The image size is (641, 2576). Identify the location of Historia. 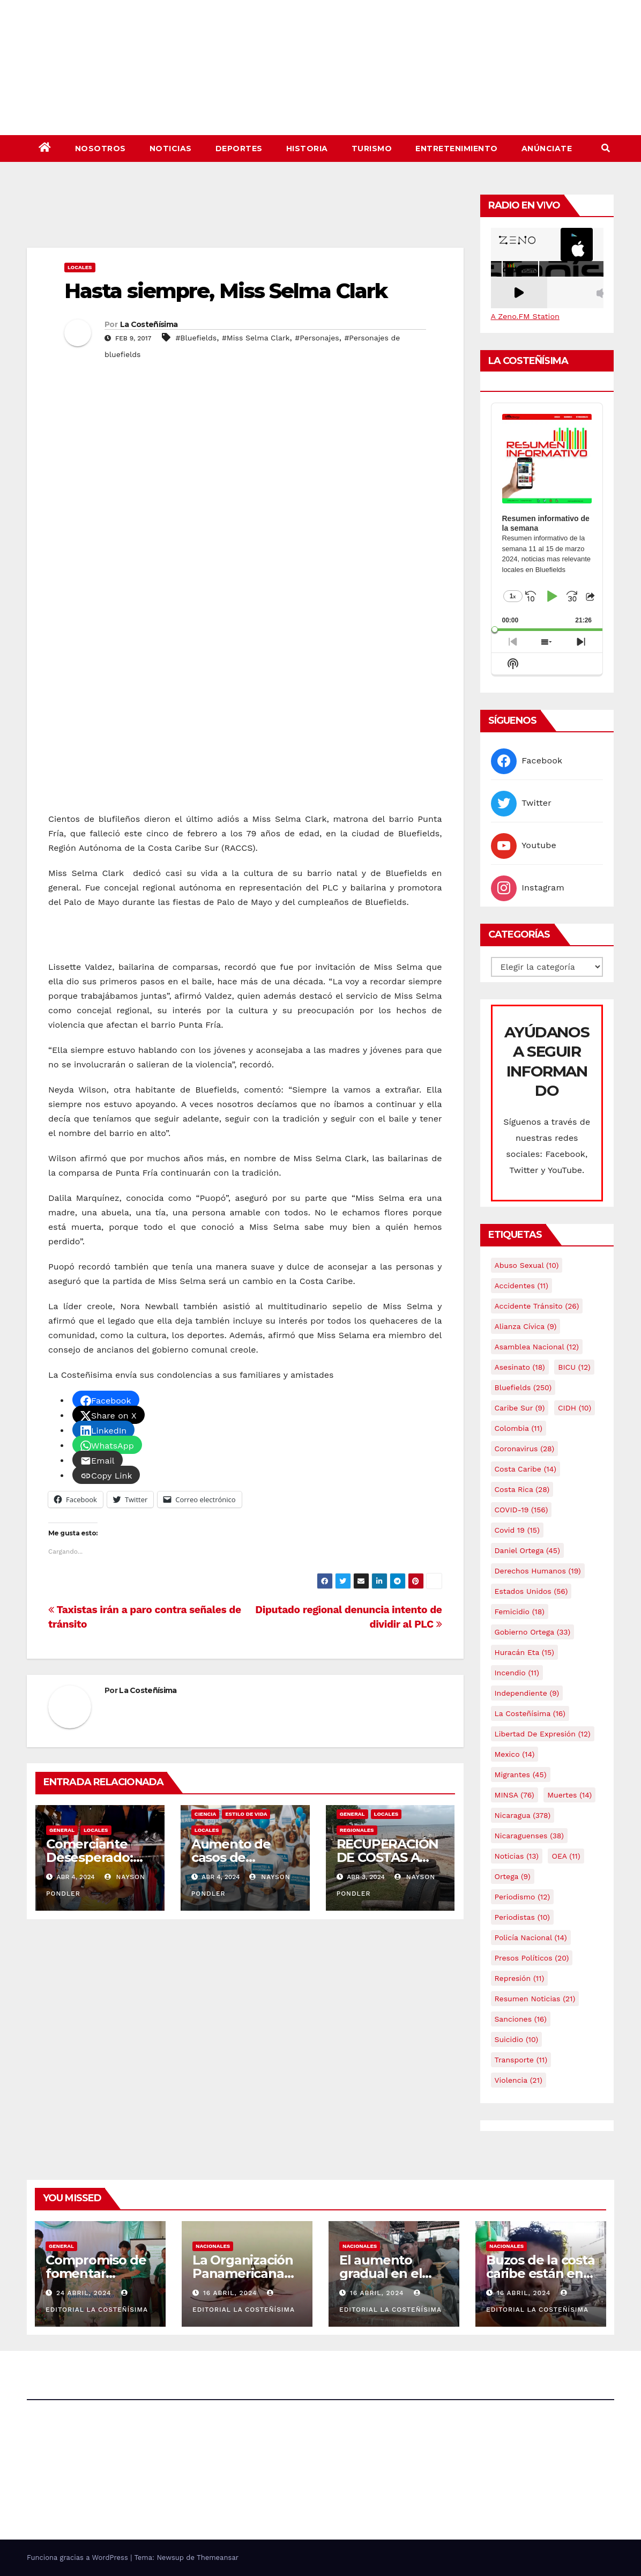
(307, 148).